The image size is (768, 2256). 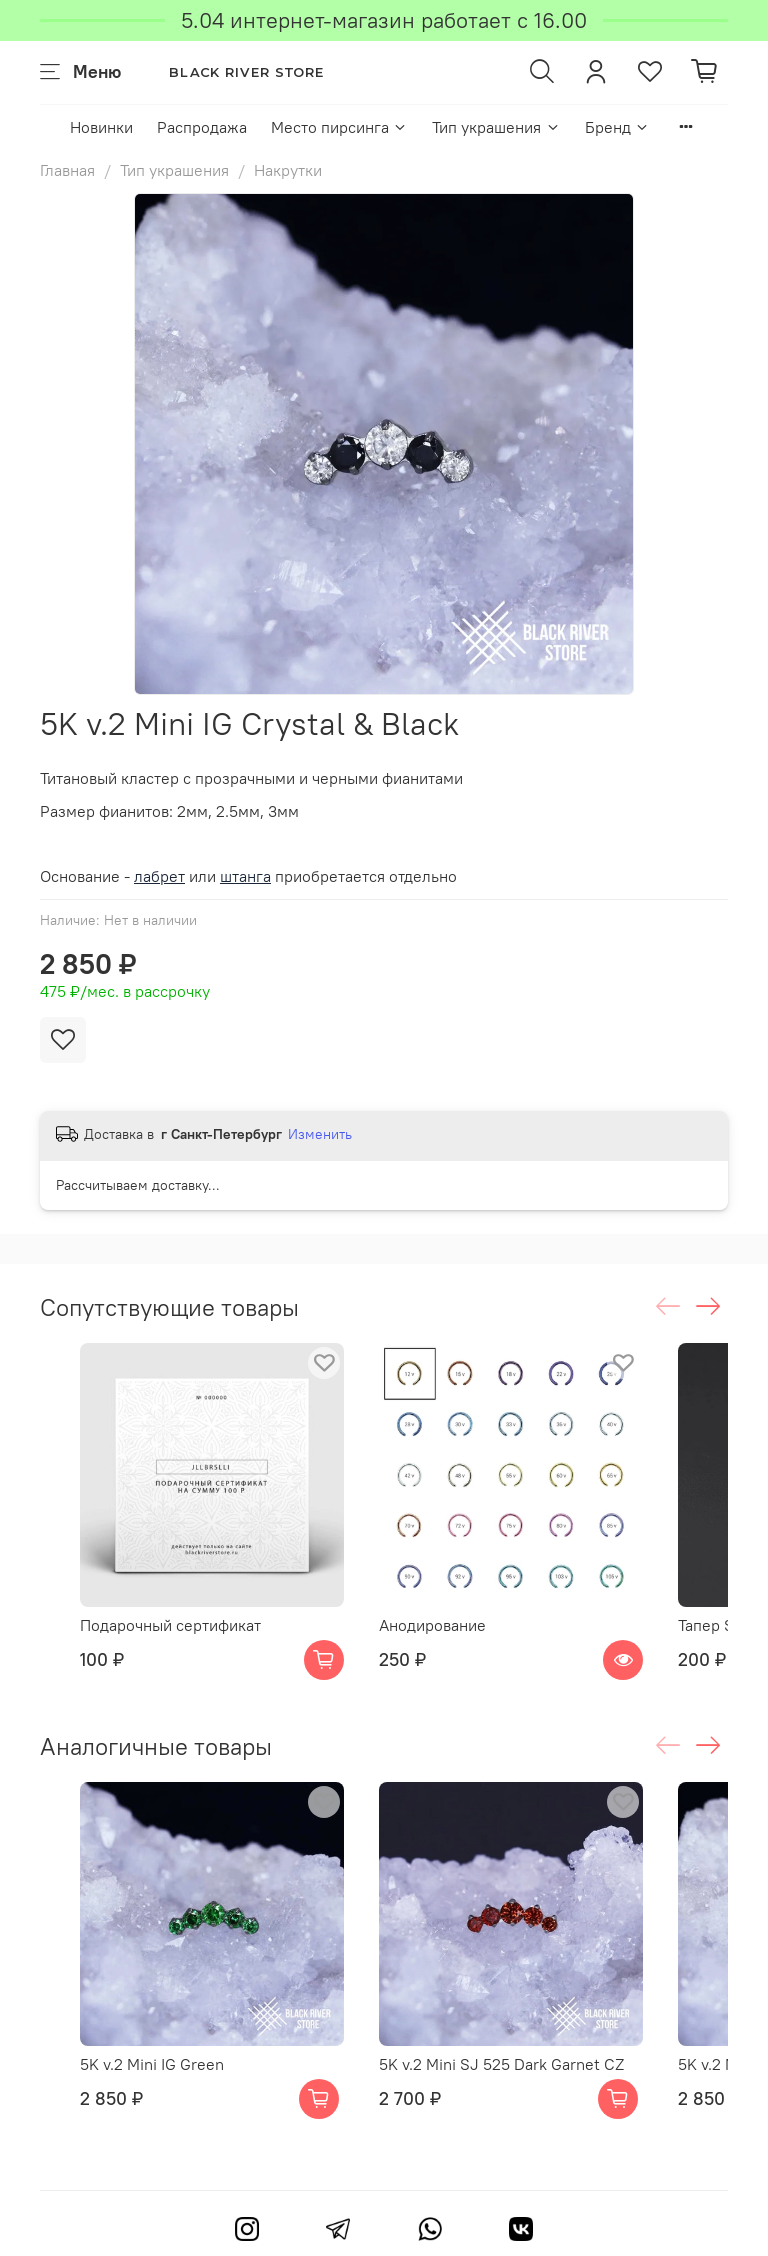 I want to click on Тип украшения, so click(x=496, y=127).